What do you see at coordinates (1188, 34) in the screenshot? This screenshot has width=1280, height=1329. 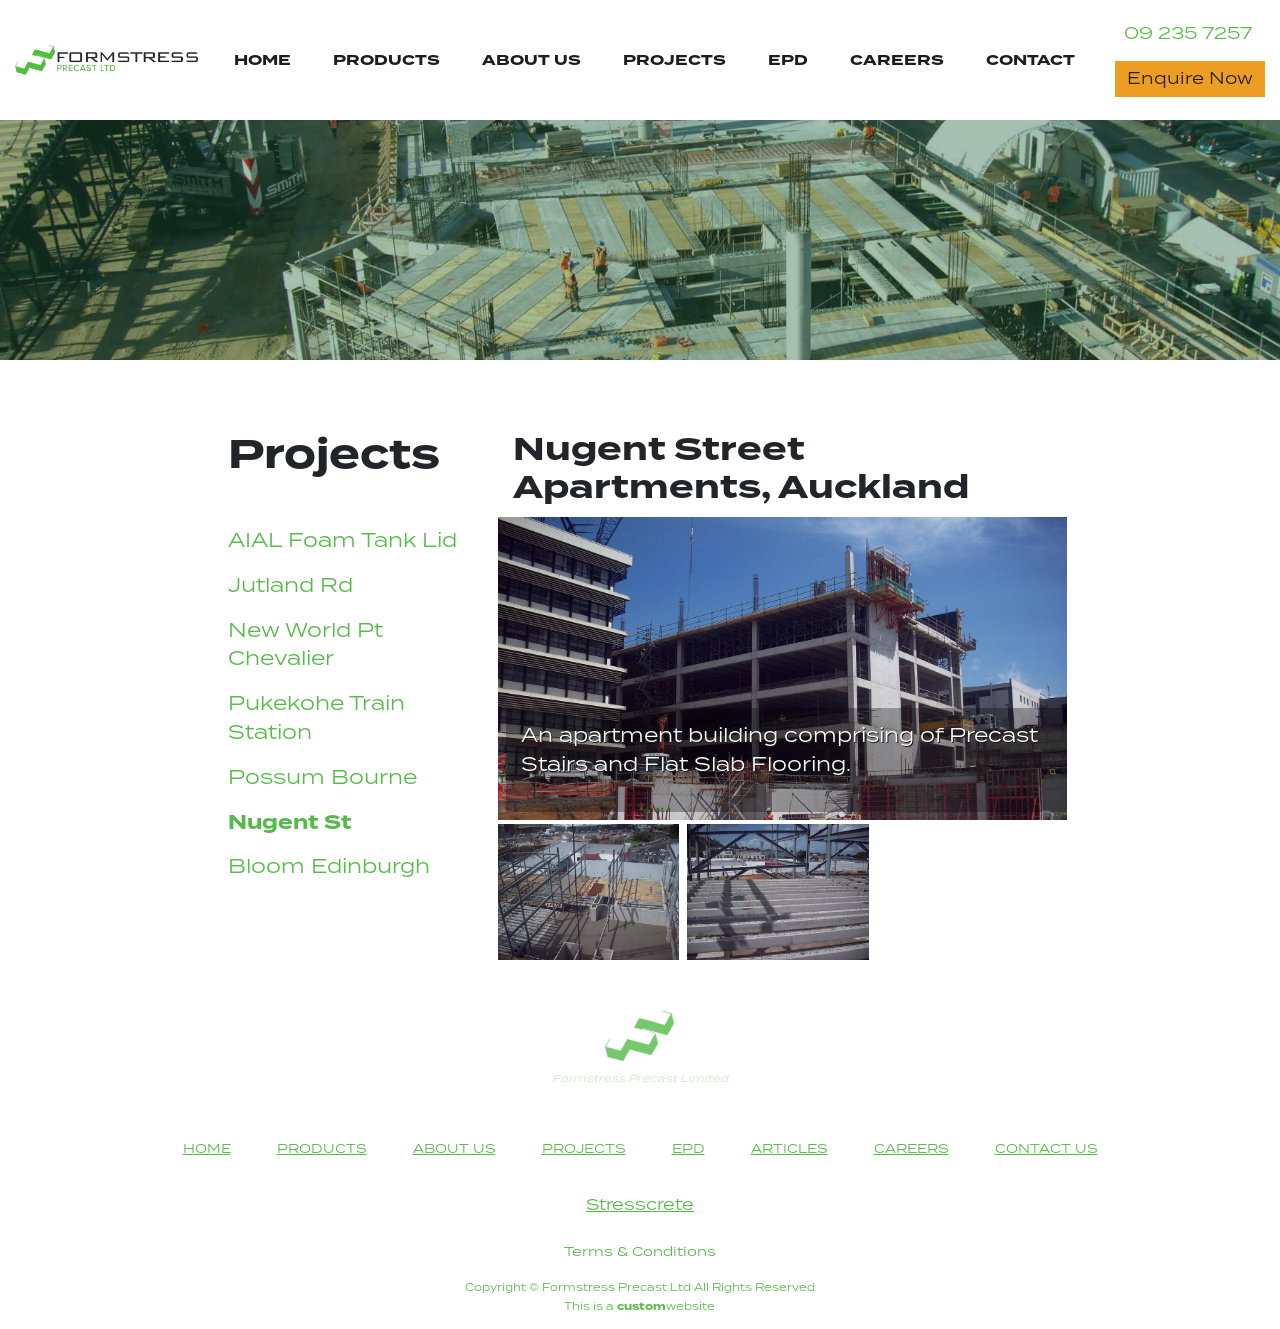 I see `09 235 7257 [Contact Phone Number]` at bounding box center [1188, 34].